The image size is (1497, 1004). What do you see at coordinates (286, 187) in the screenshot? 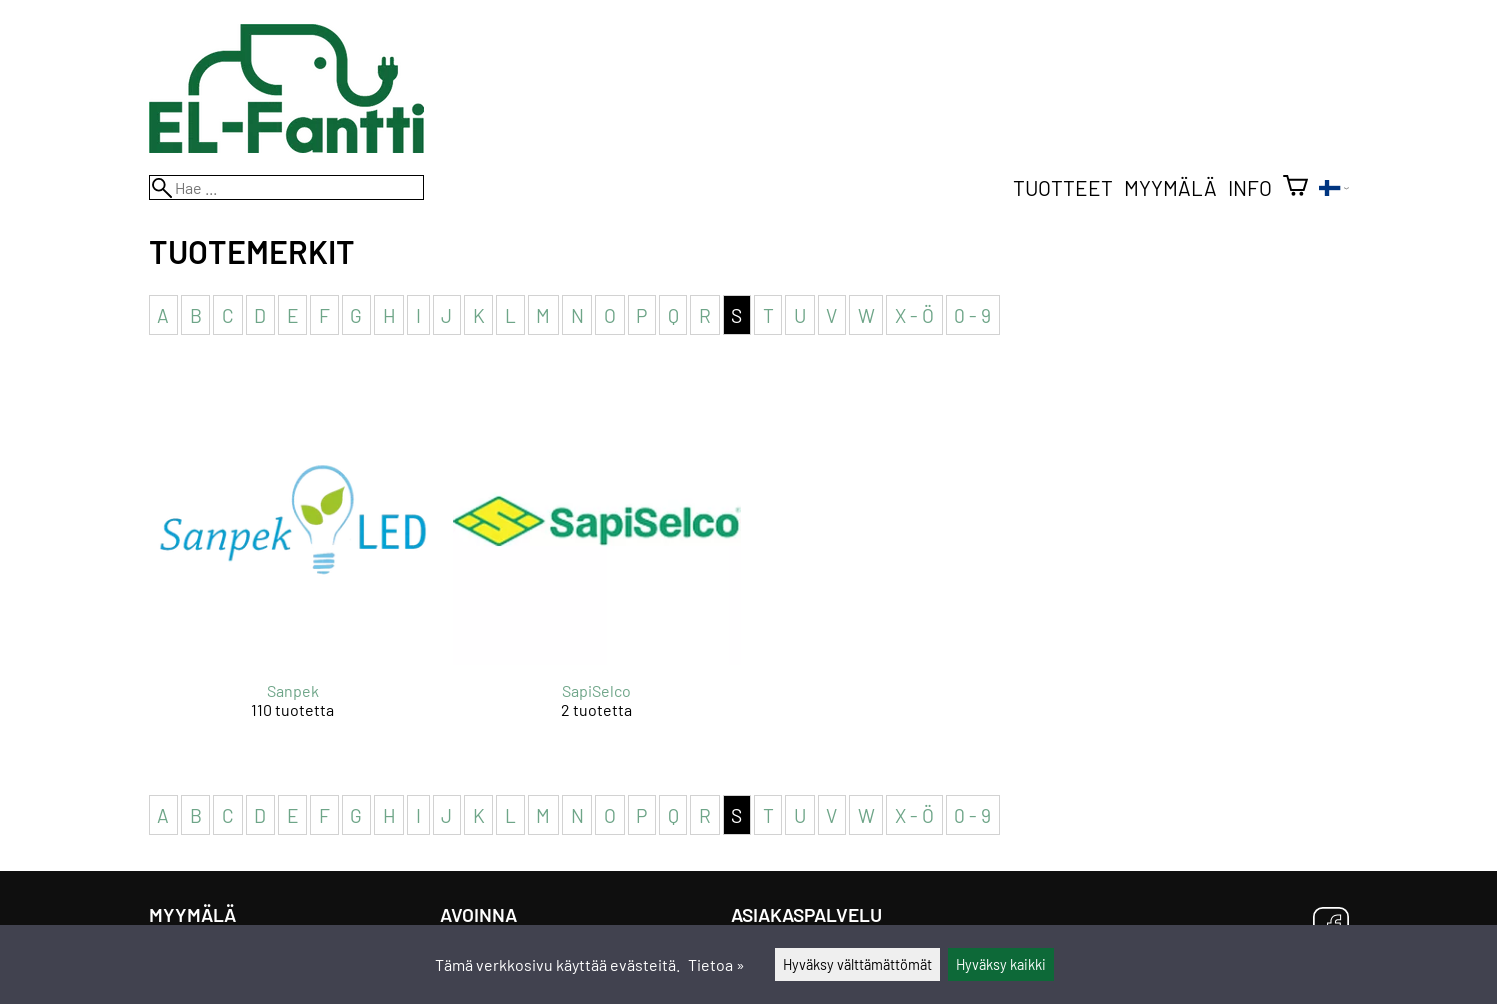
I see `[Hae]` at bounding box center [286, 187].